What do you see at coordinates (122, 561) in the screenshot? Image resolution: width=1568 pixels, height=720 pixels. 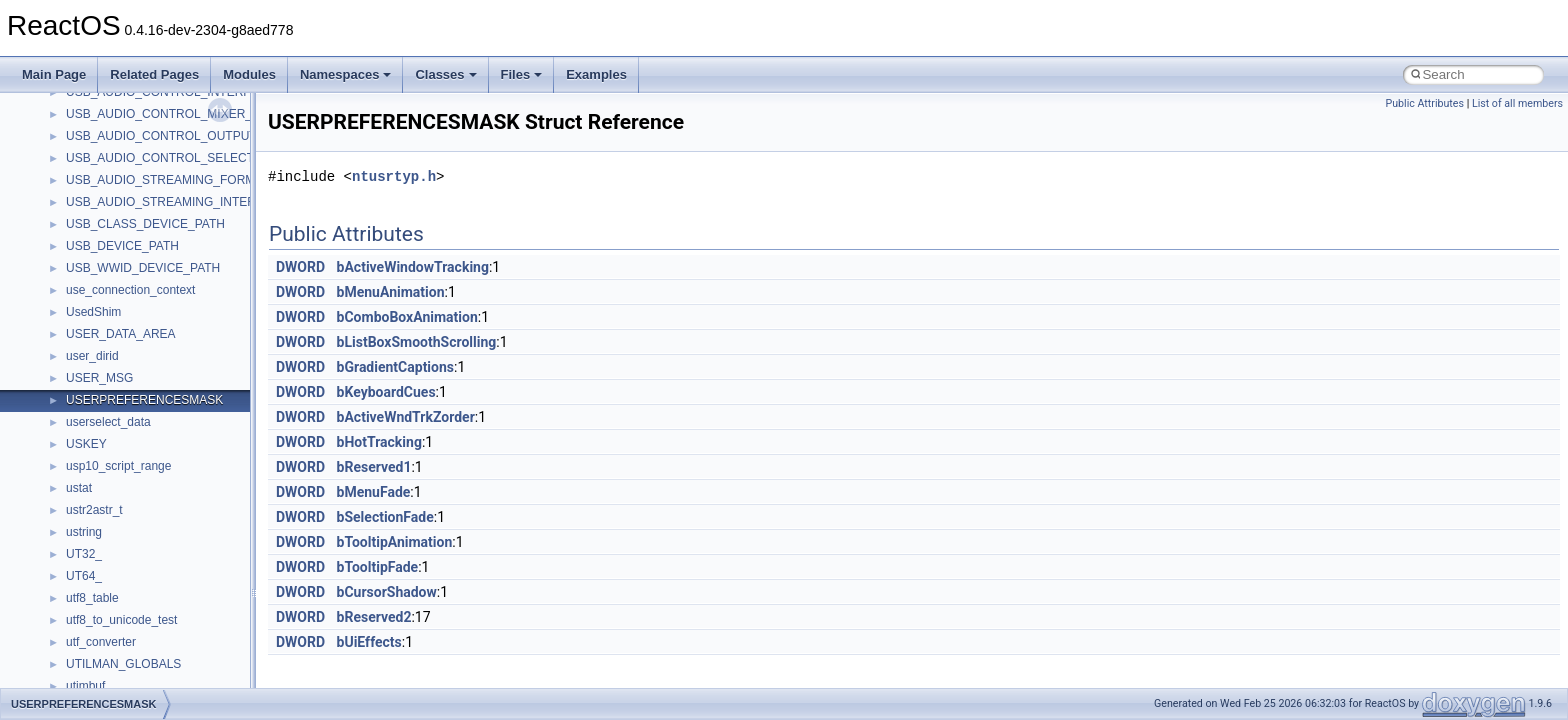 I see `__nfs41_rename_res` at bounding box center [122, 561].